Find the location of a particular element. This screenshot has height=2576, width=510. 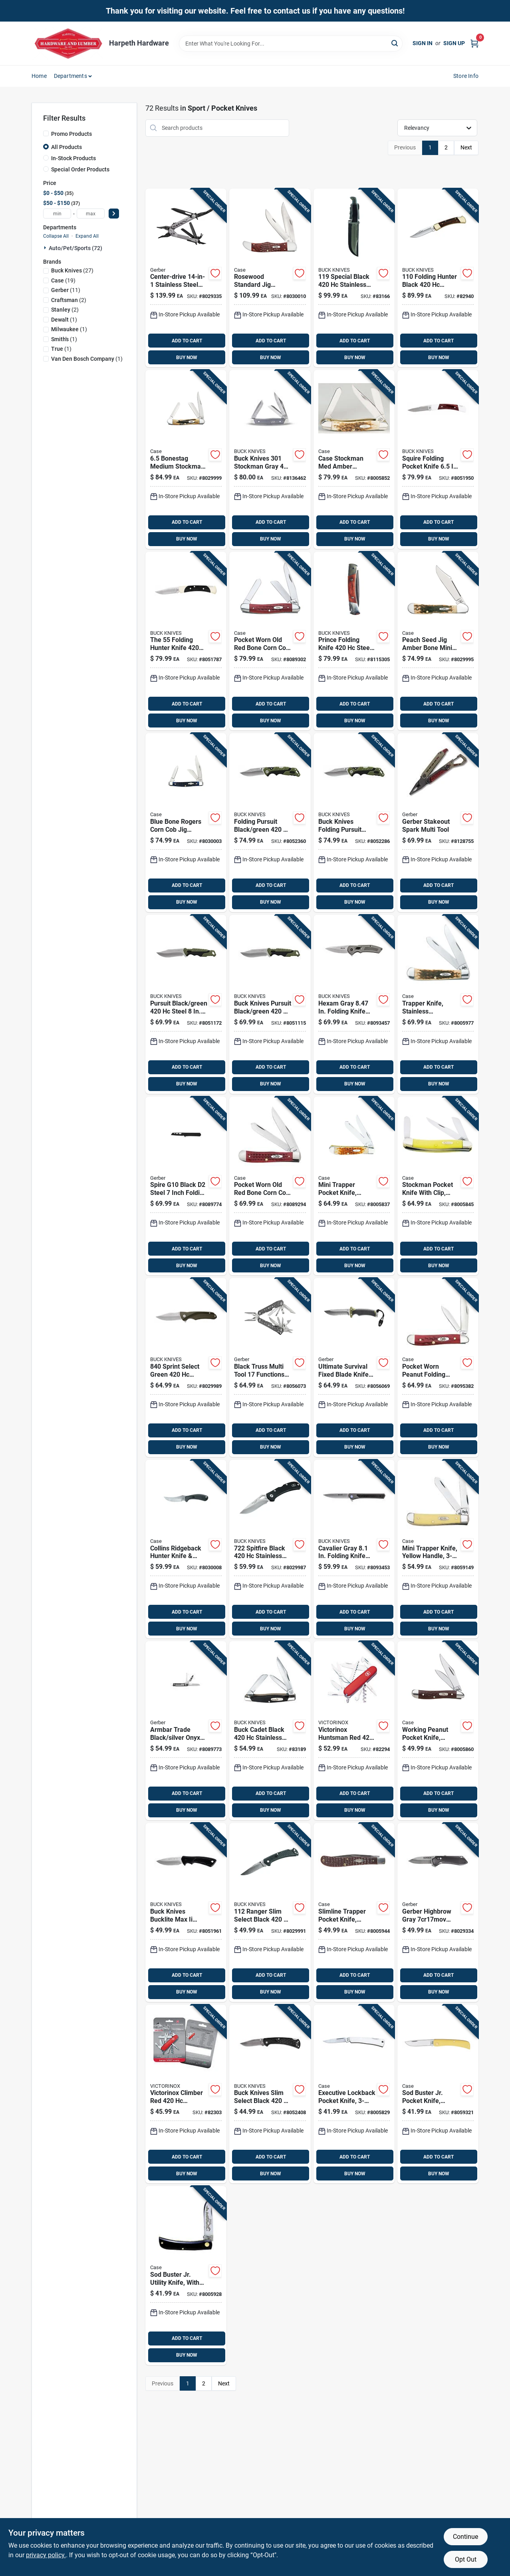

[Go to black-truss-multi-tool-functions-stainless-steel-model-013658161559 product page] is located at coordinates (269, 1367).